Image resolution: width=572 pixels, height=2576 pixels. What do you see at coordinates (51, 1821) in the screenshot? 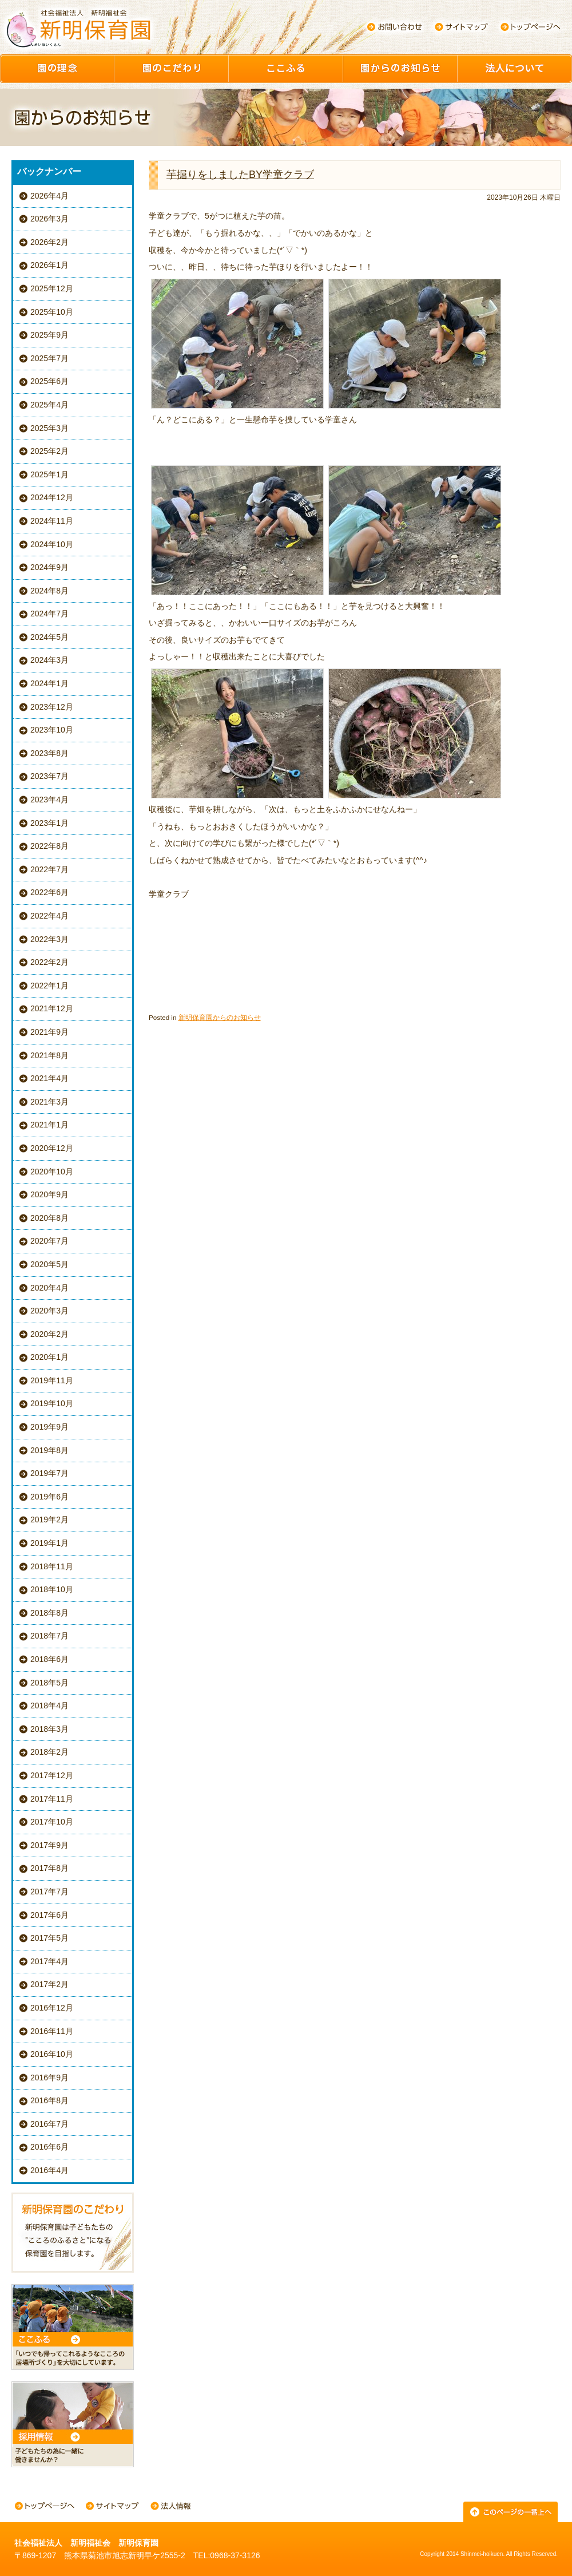
I see `2017年10月` at bounding box center [51, 1821].